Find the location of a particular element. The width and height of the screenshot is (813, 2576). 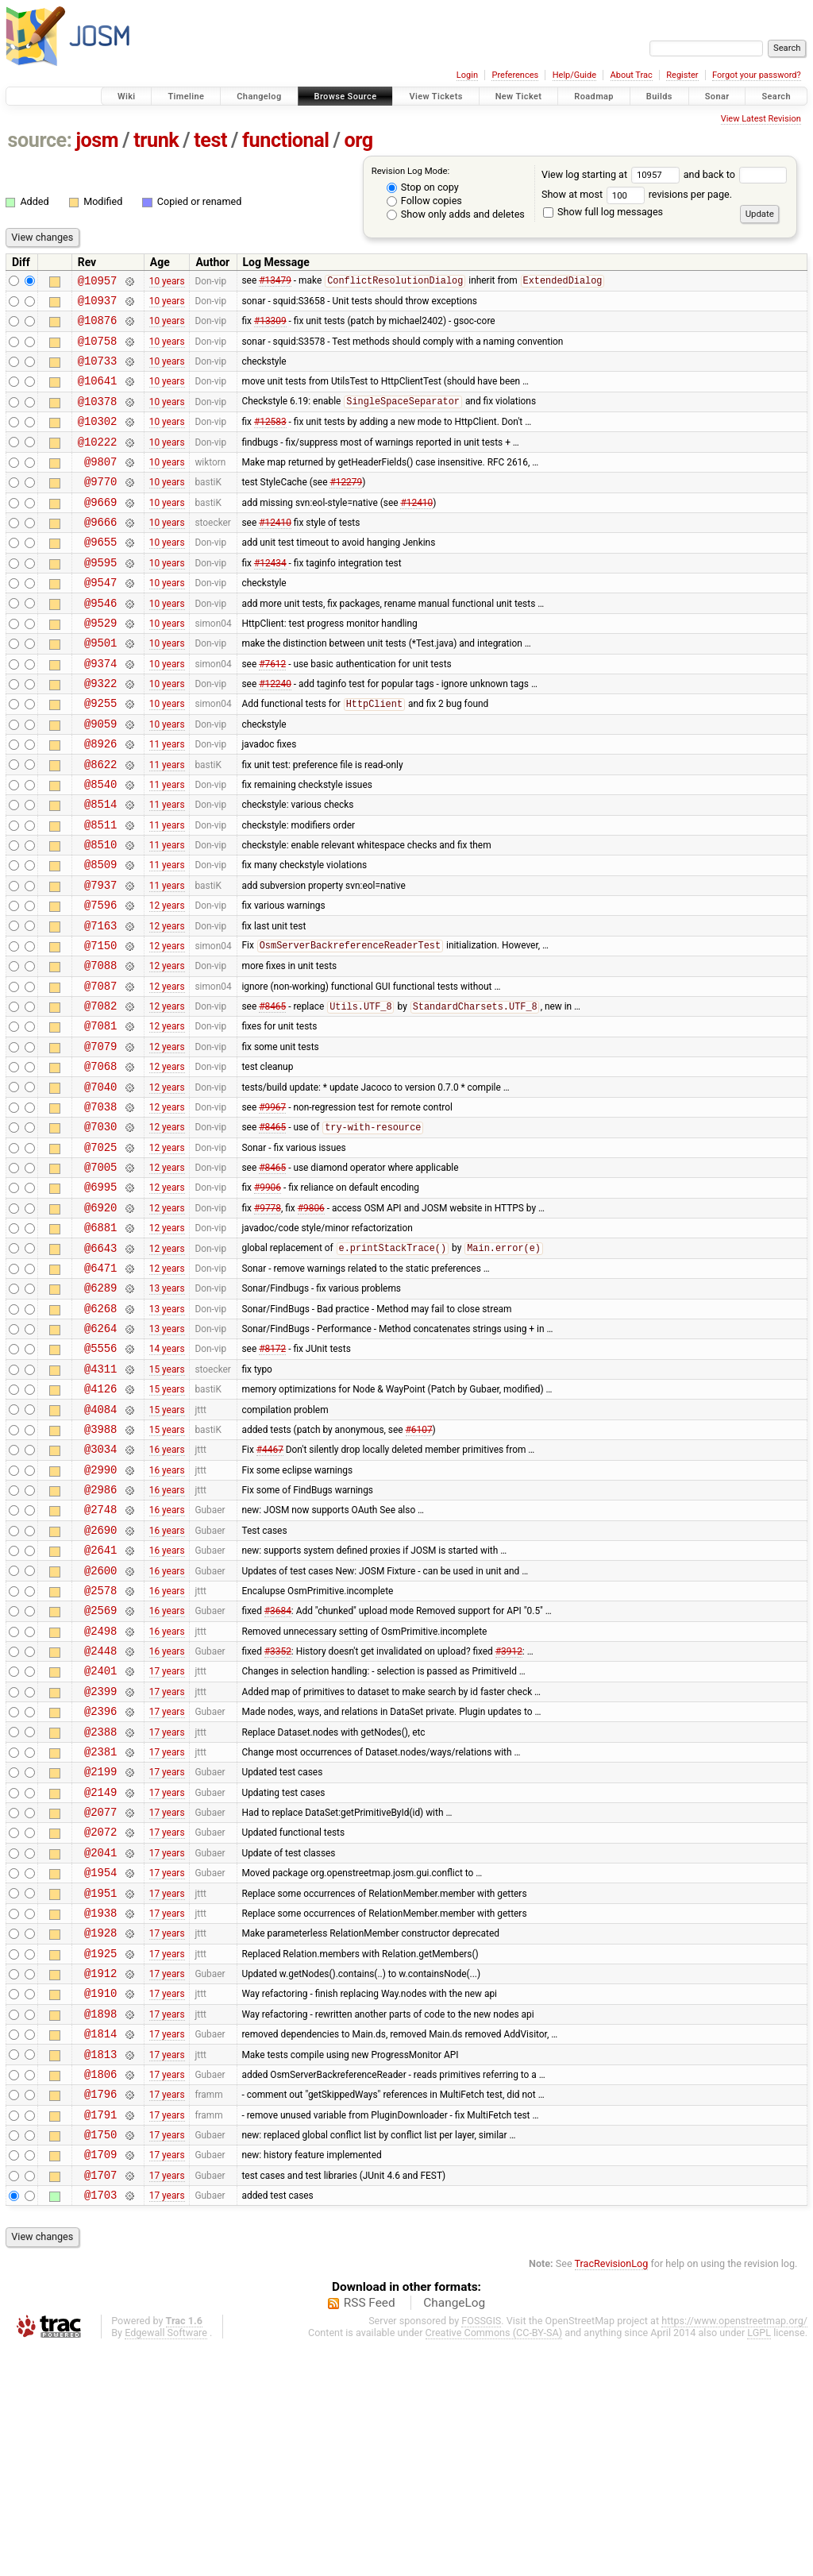

@9501 is located at coordinates (100, 687).